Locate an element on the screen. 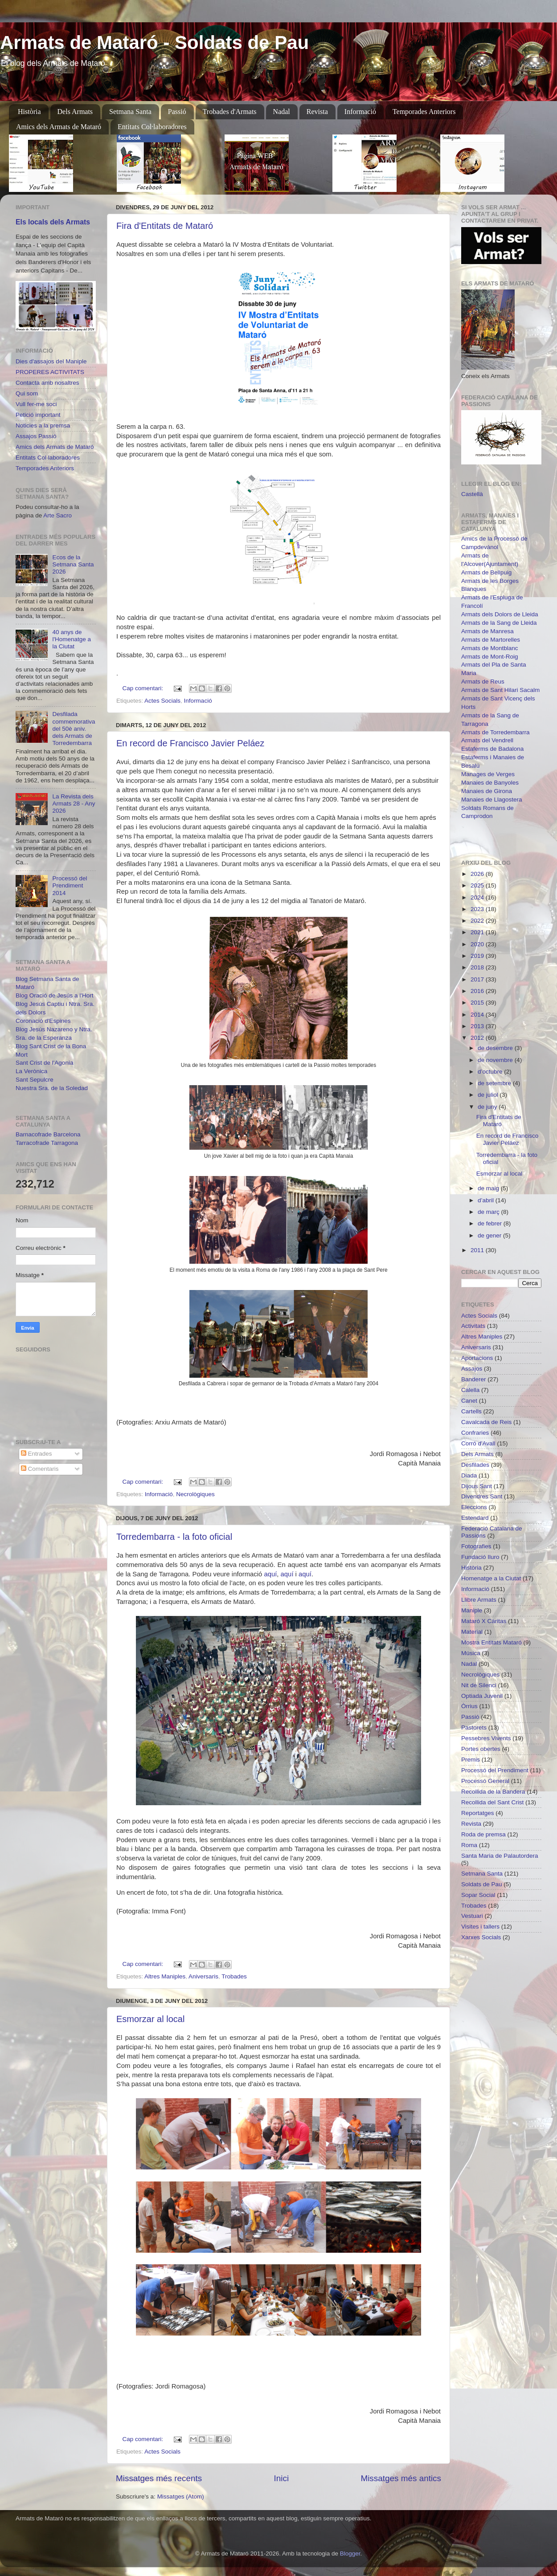 The width and height of the screenshot is (557, 2576). Processó del Prendiment 2014 is located at coordinates (69, 885).